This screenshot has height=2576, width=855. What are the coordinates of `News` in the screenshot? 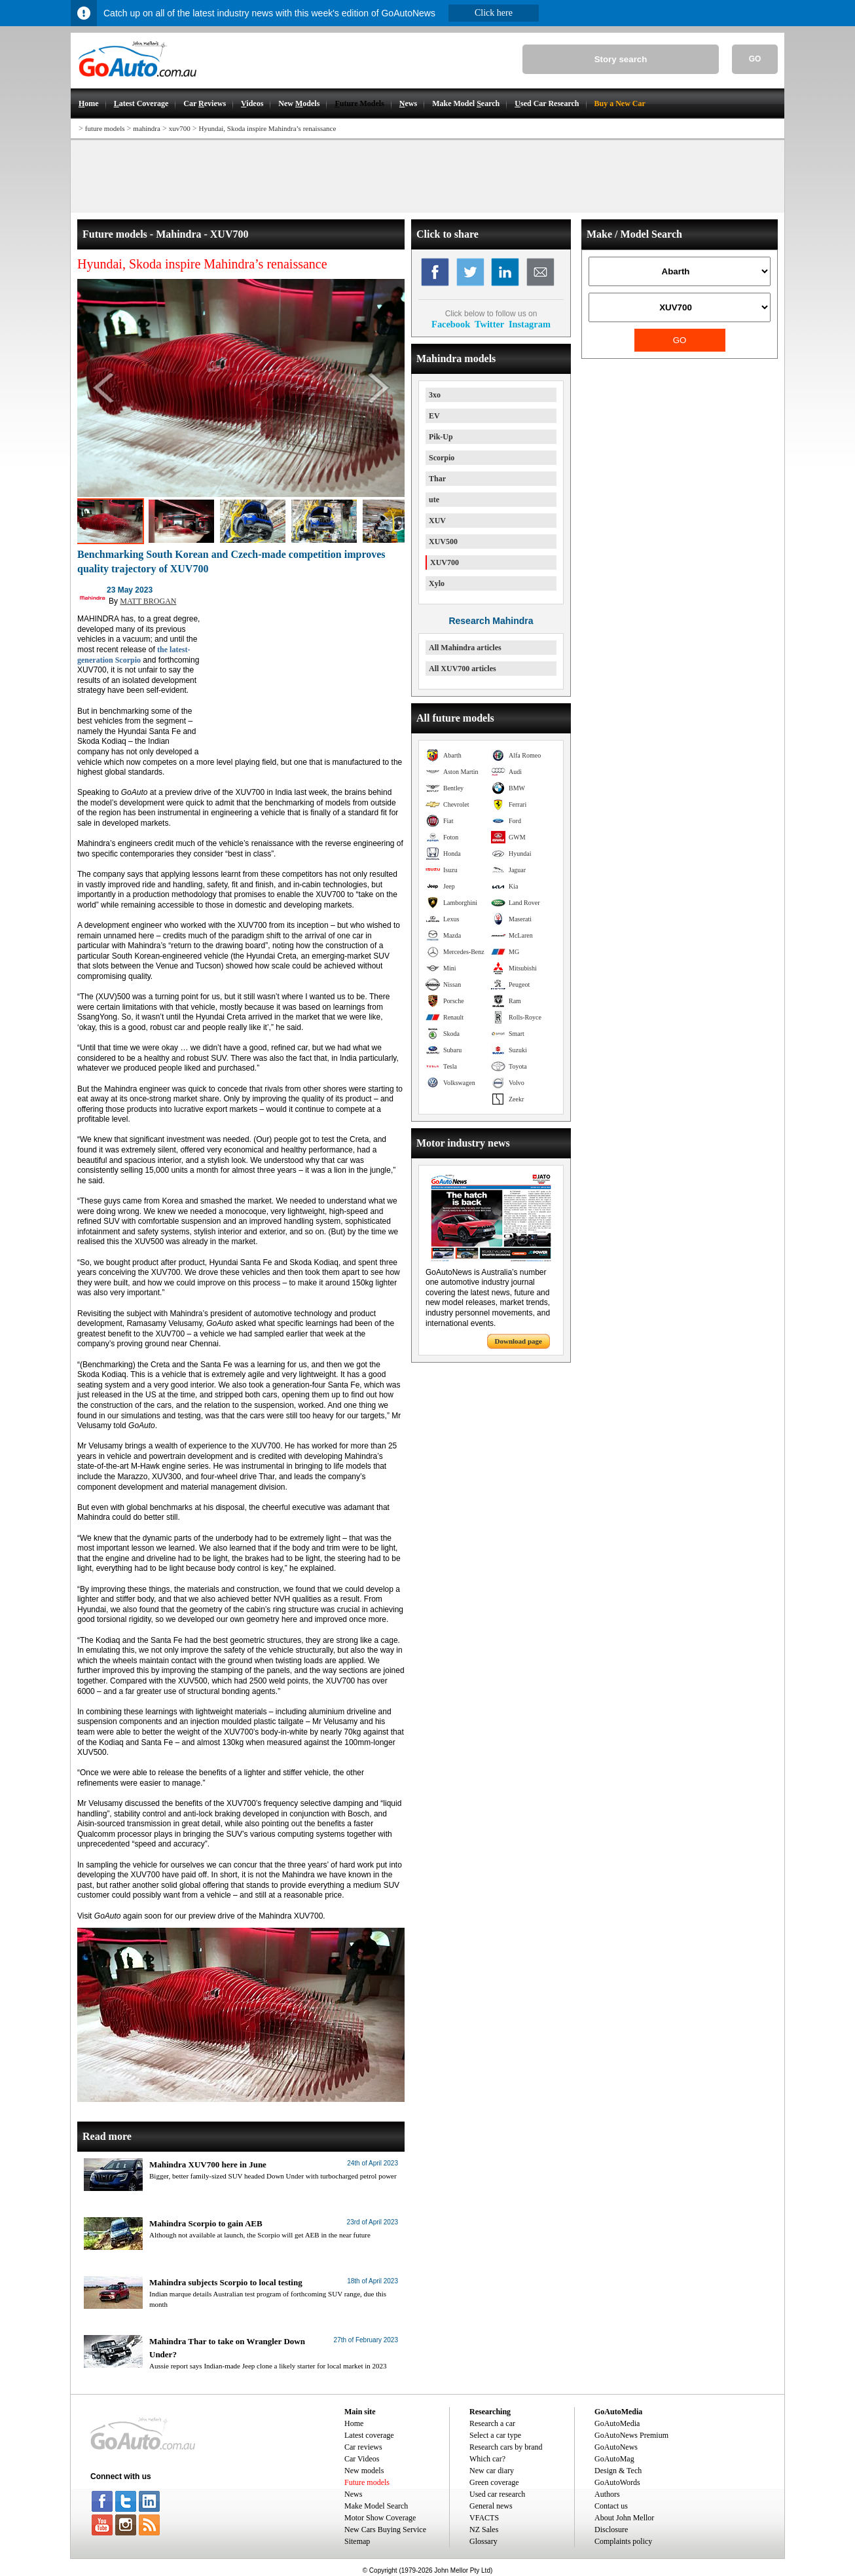 It's located at (353, 2494).